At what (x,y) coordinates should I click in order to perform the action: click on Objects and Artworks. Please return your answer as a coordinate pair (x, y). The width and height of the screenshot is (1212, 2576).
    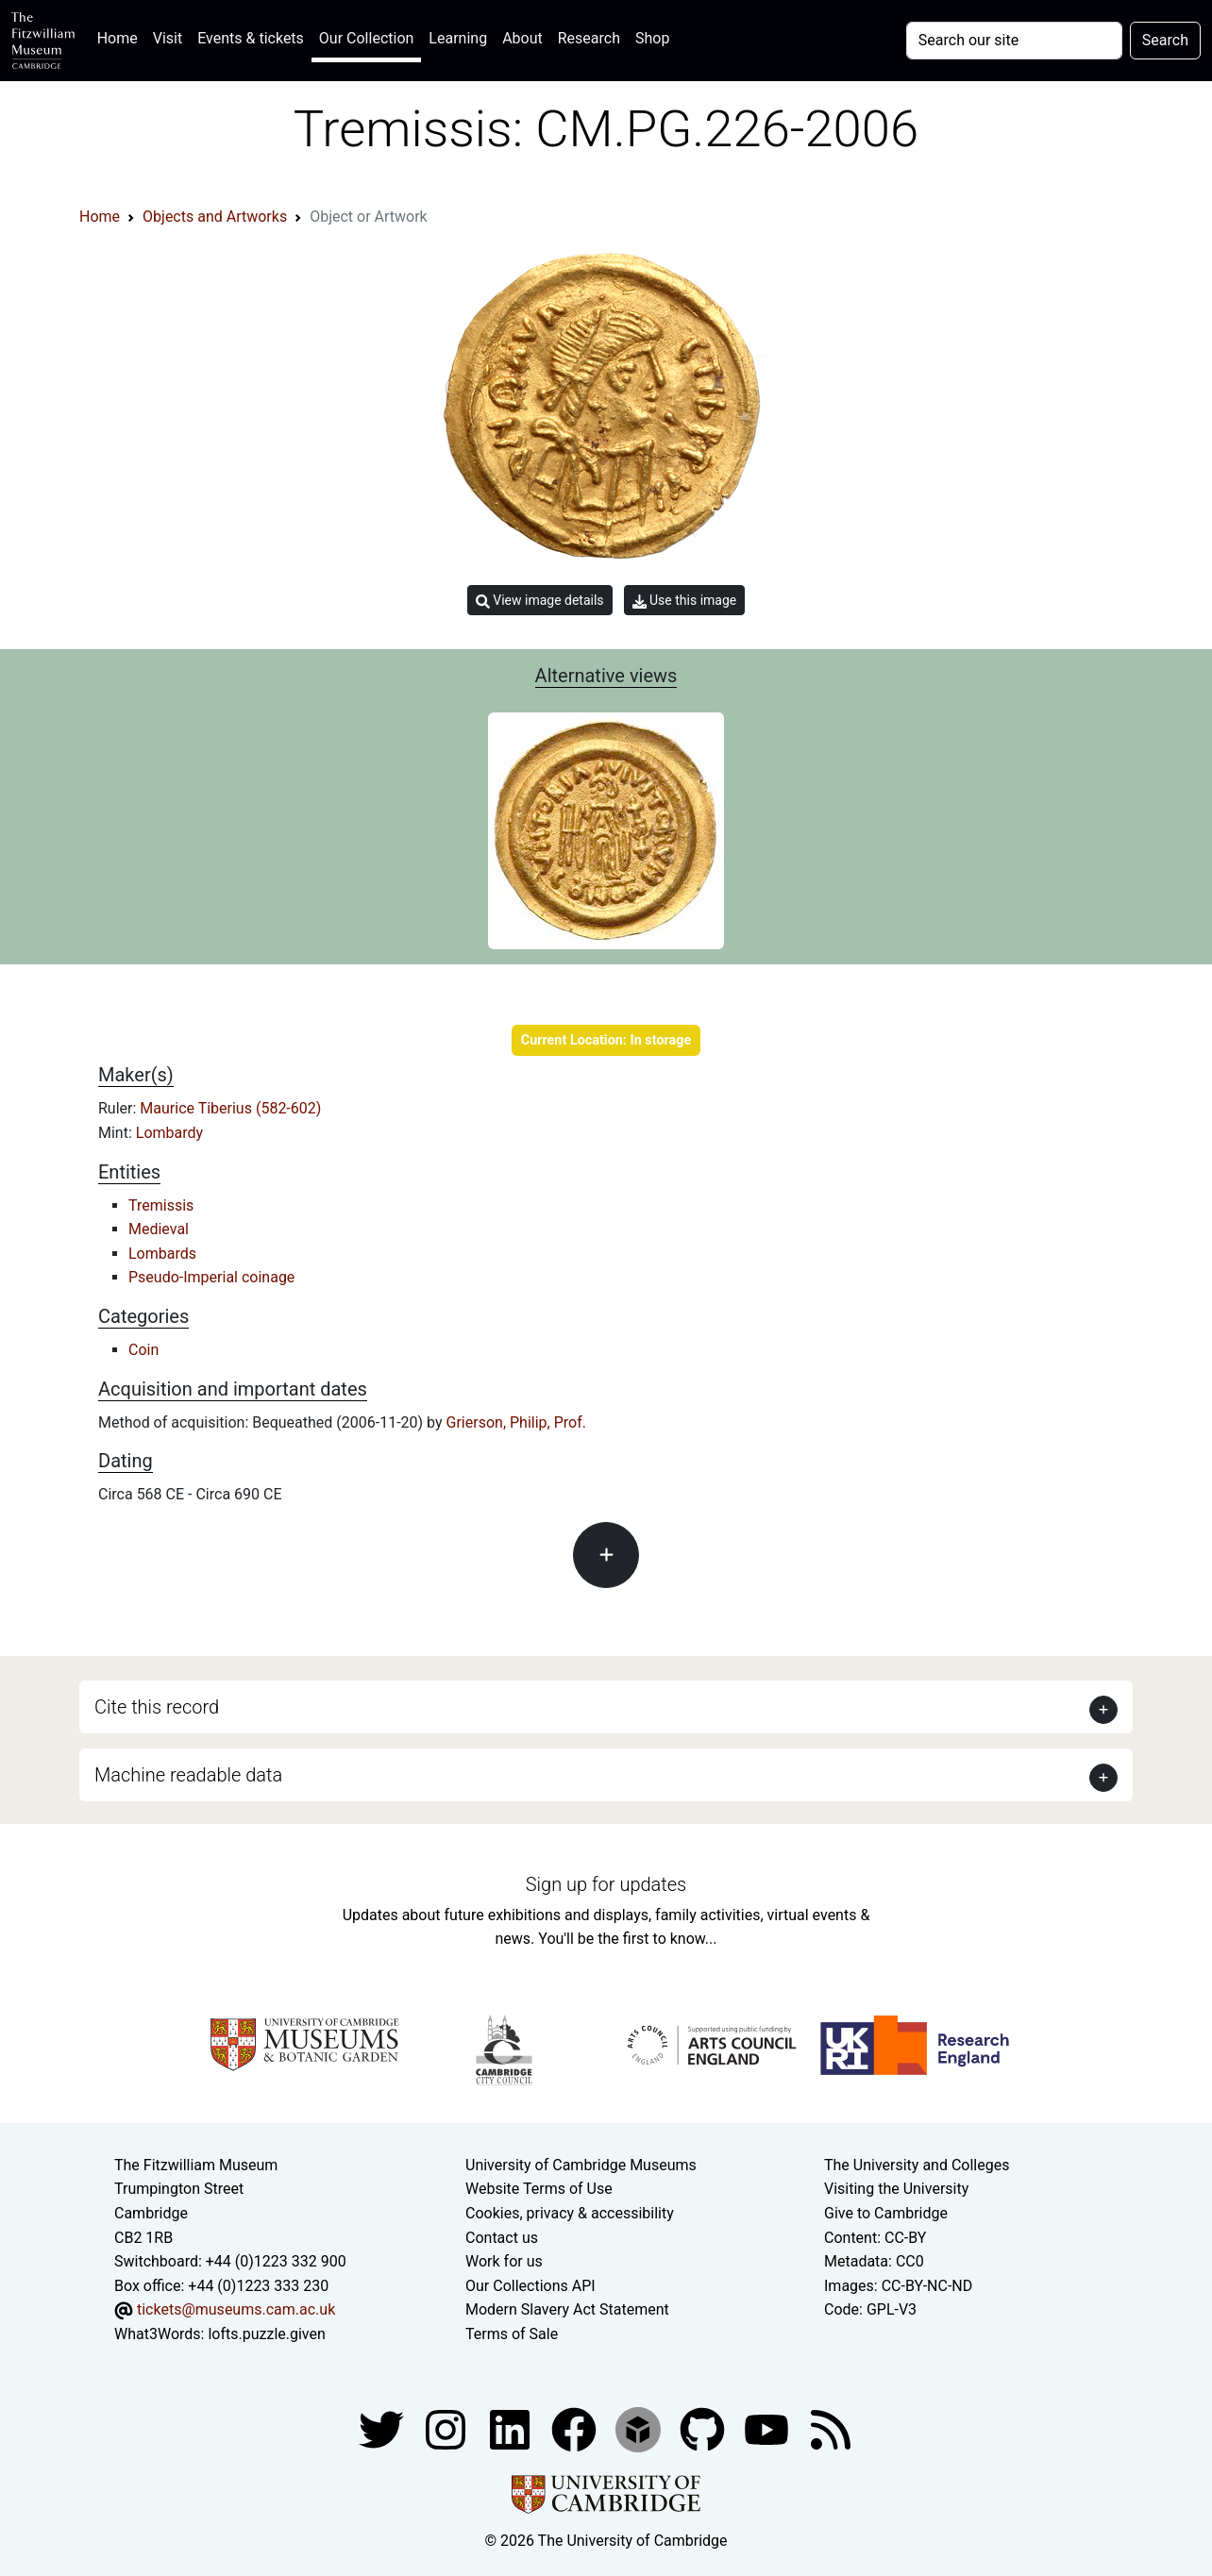
    Looking at the image, I should click on (215, 217).